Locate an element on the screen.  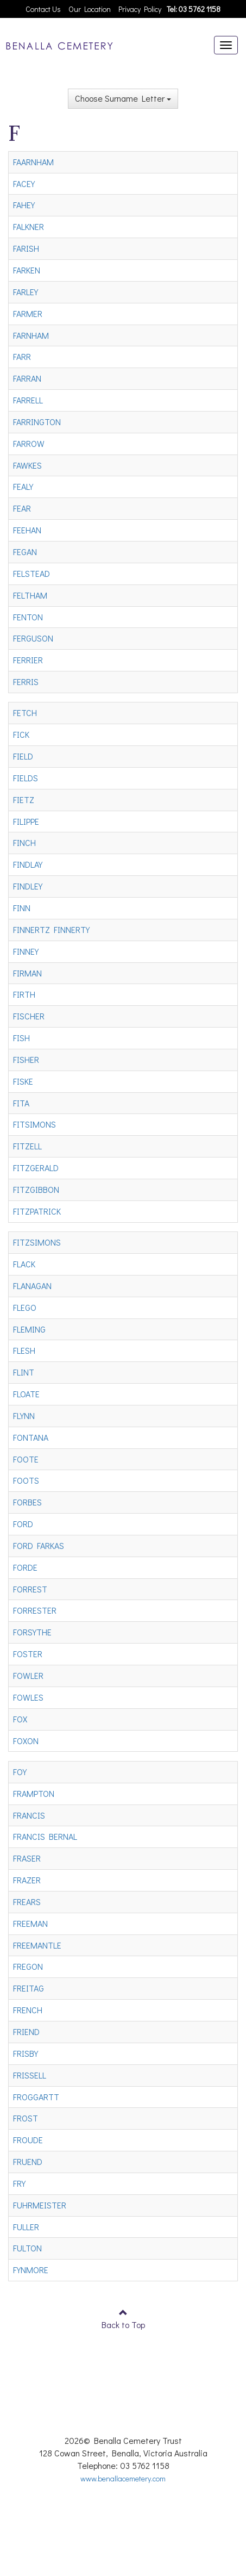
FAWKES is located at coordinates (27, 465).